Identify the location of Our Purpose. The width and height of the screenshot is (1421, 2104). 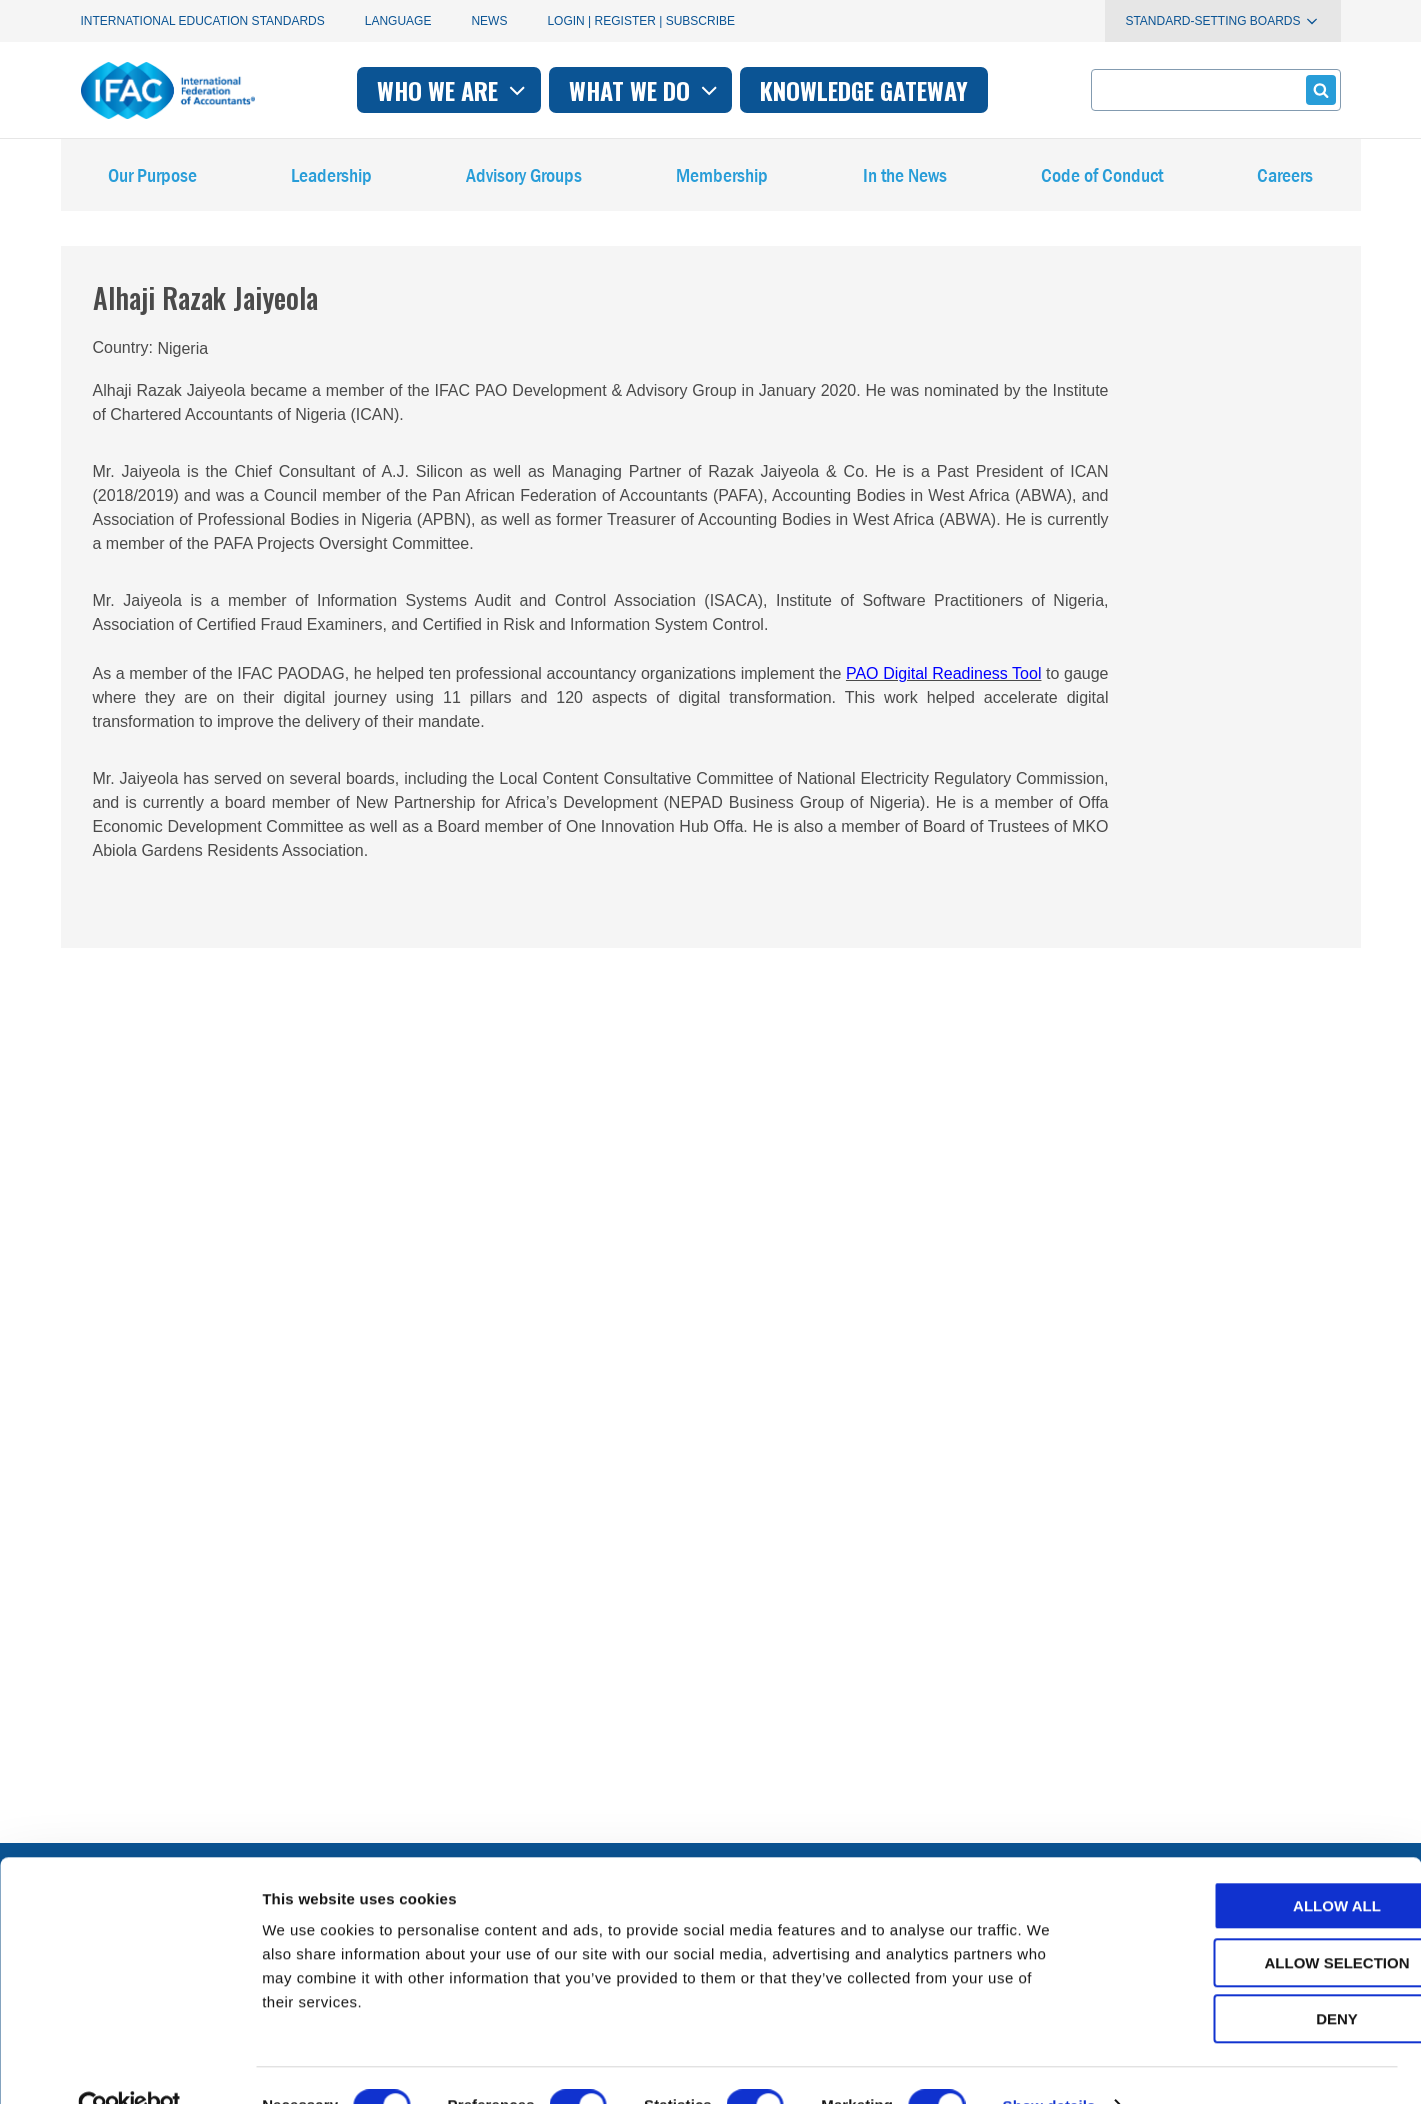
(152, 179).